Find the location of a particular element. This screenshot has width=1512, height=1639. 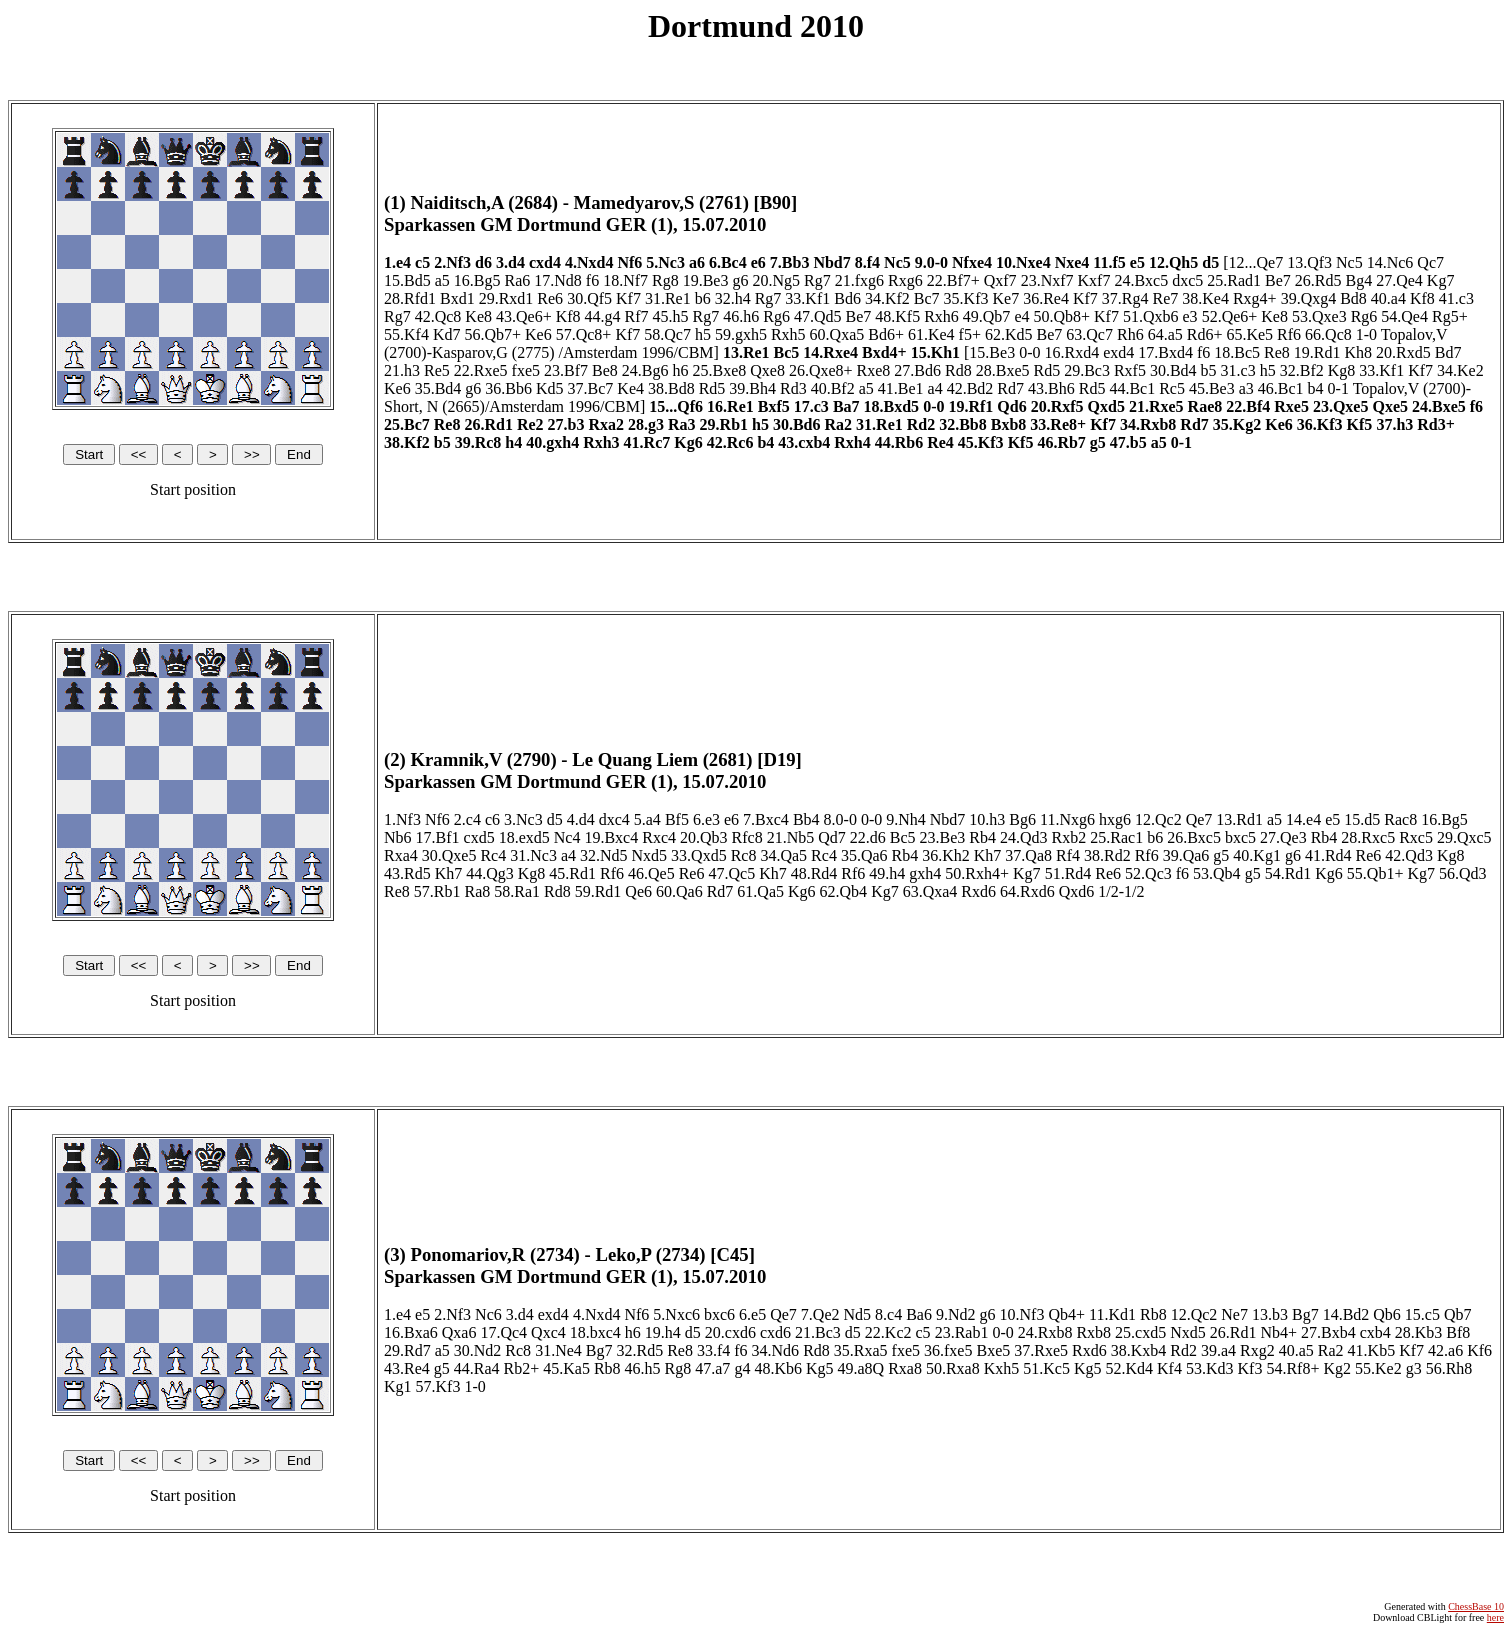

39.Rc8 is located at coordinates (478, 442).